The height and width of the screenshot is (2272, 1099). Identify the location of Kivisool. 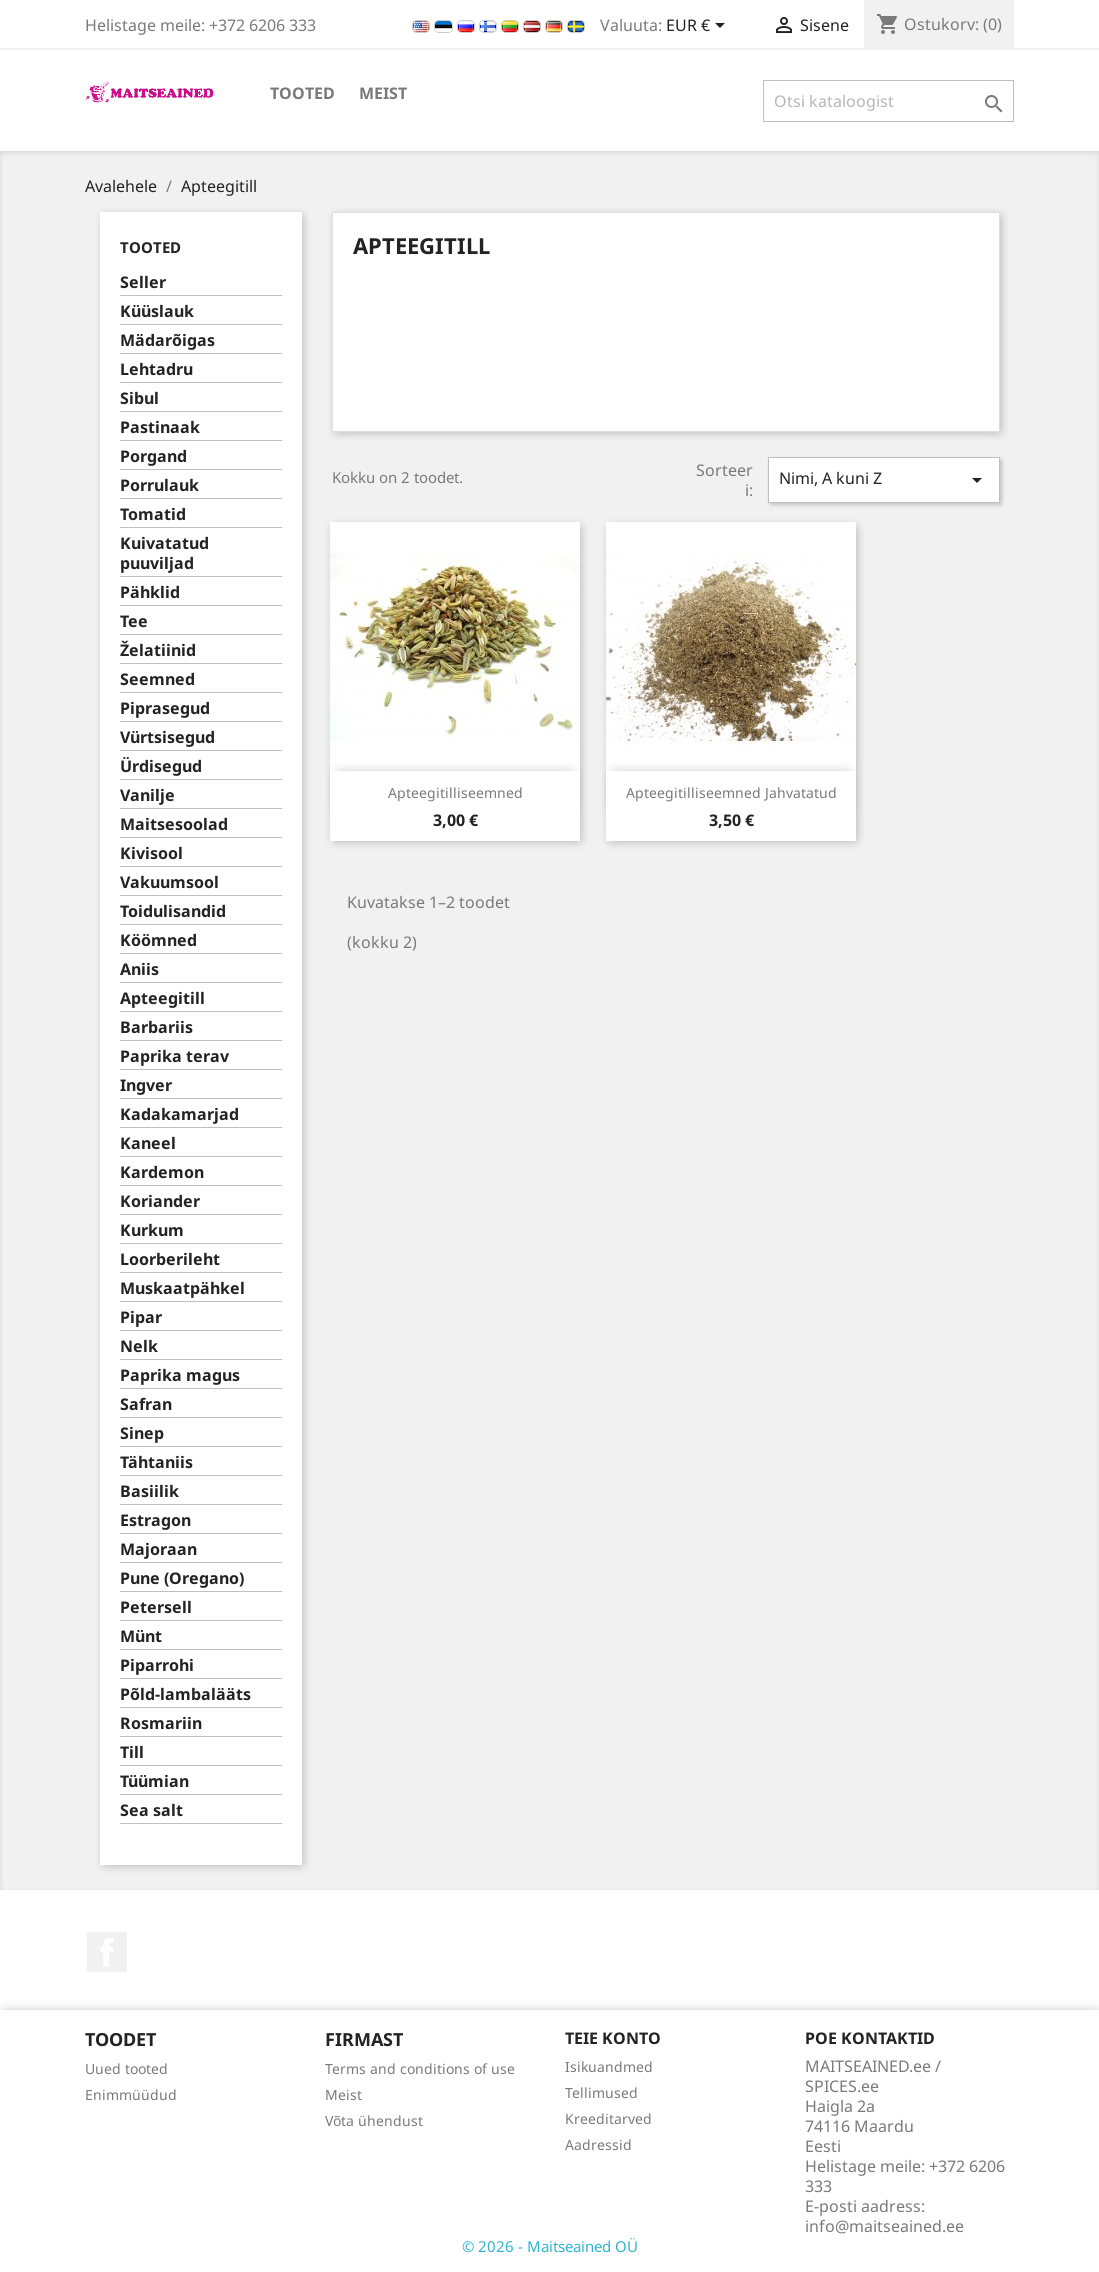
(151, 853).